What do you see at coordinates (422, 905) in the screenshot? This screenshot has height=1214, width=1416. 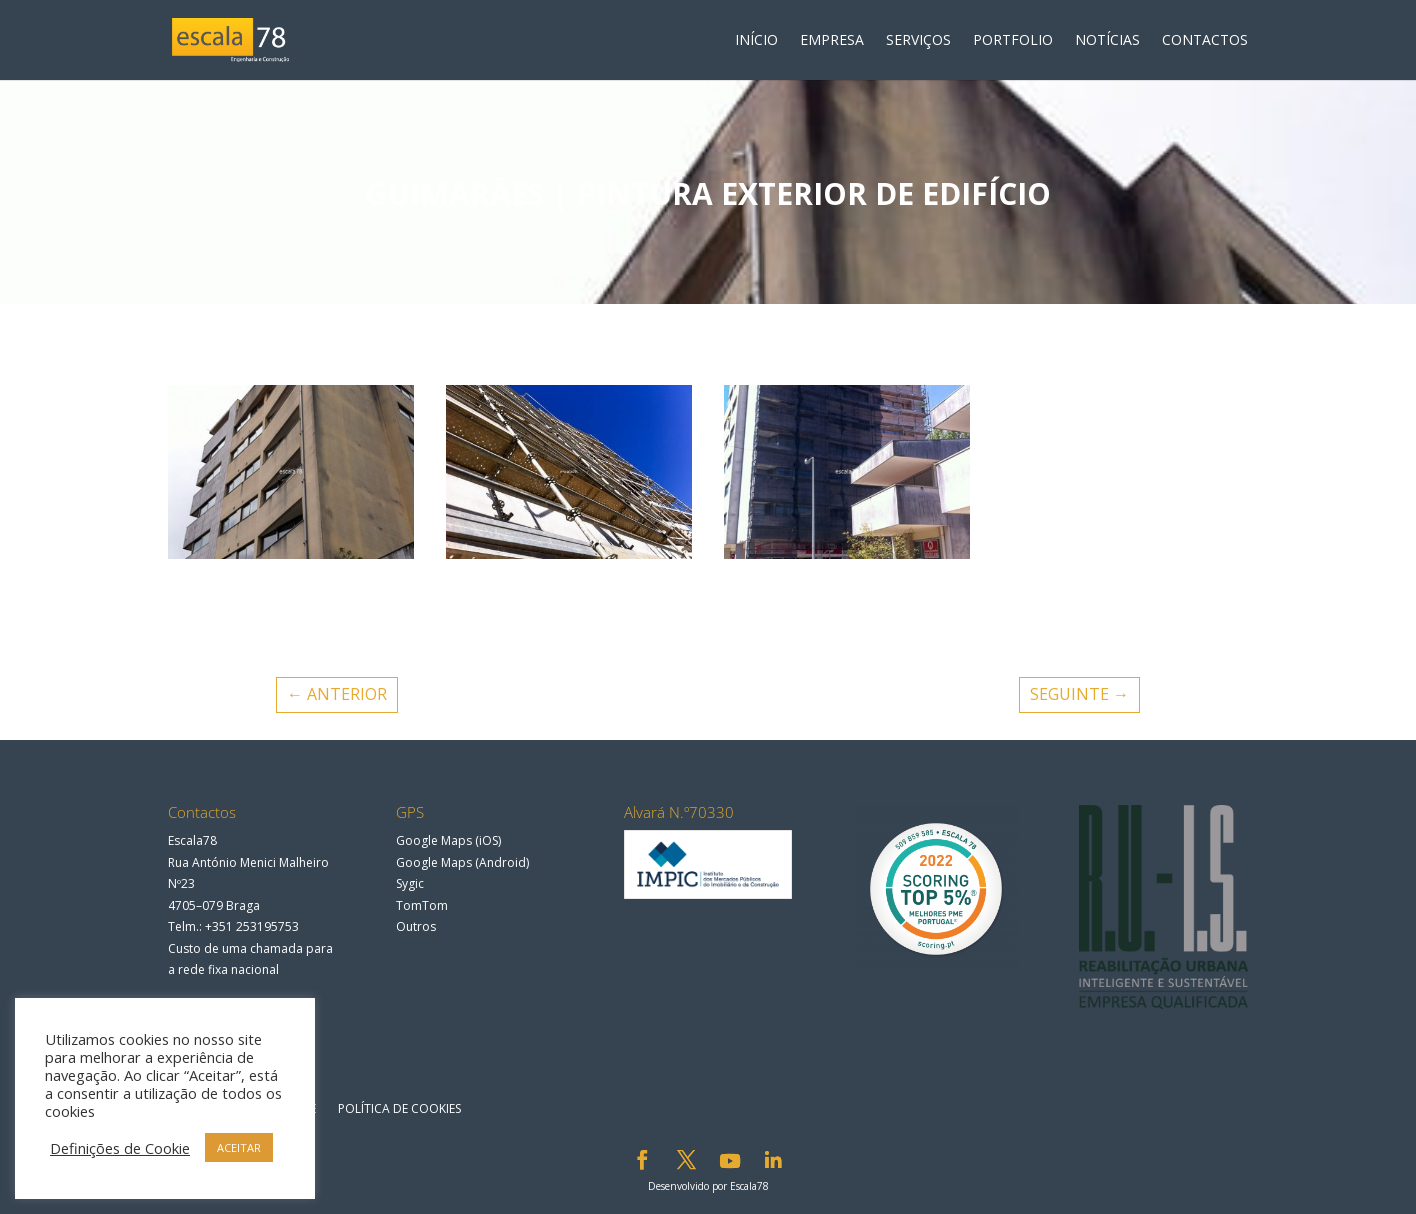 I see `TomTom` at bounding box center [422, 905].